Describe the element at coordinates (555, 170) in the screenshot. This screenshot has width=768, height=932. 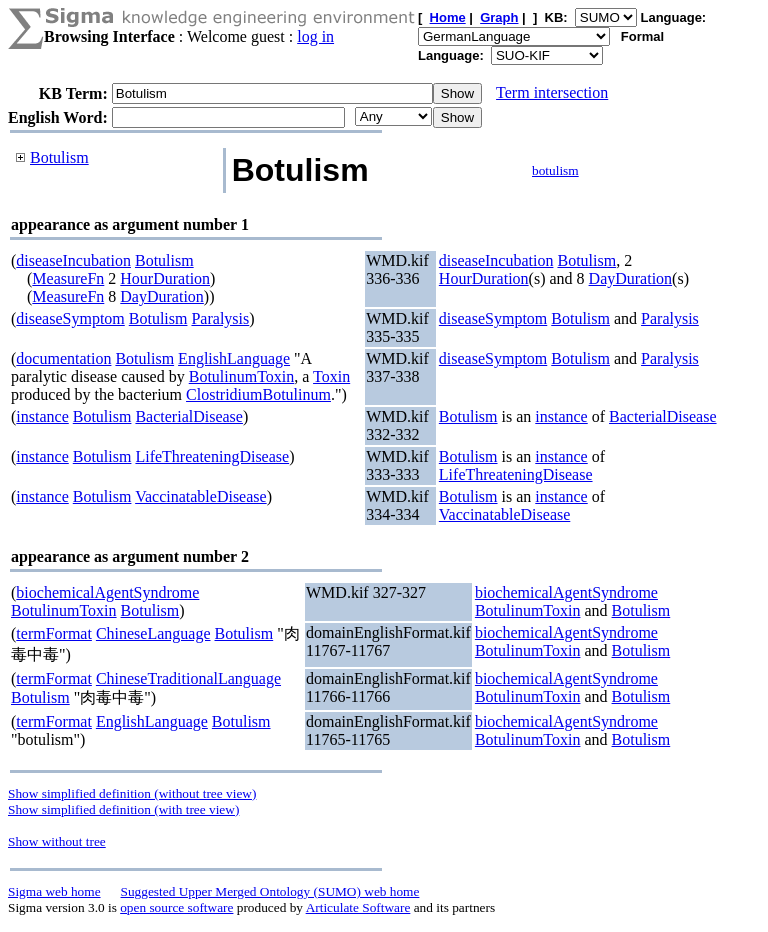
I see `botulism` at that location.